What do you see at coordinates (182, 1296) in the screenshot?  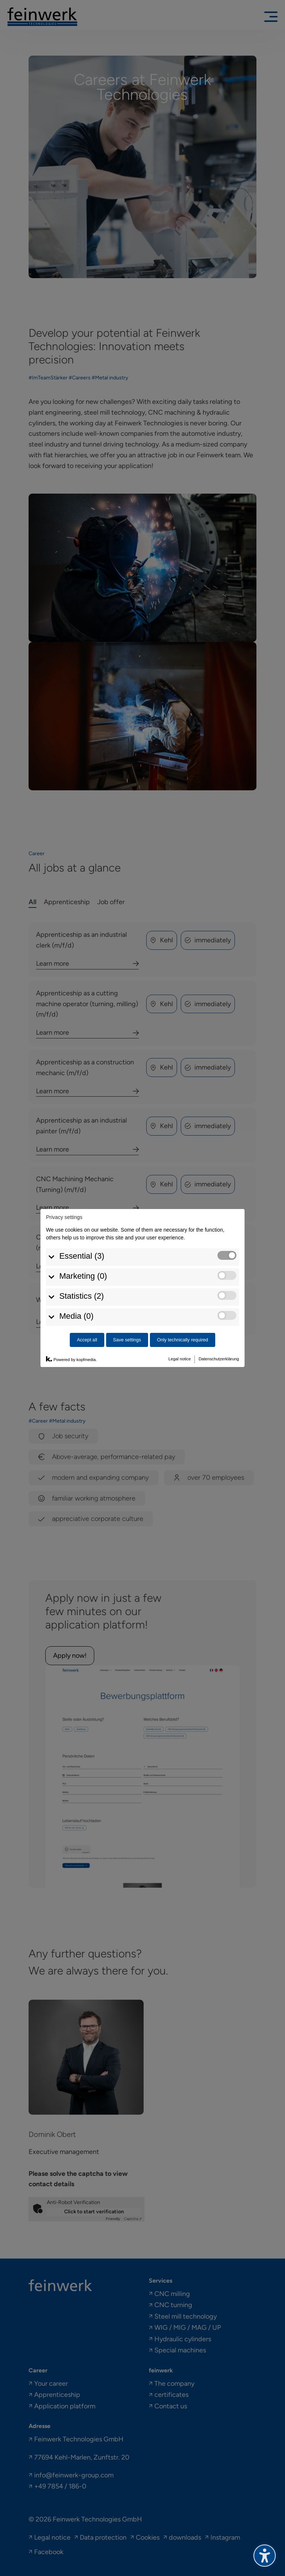 I see `Only technically required` at bounding box center [182, 1296].